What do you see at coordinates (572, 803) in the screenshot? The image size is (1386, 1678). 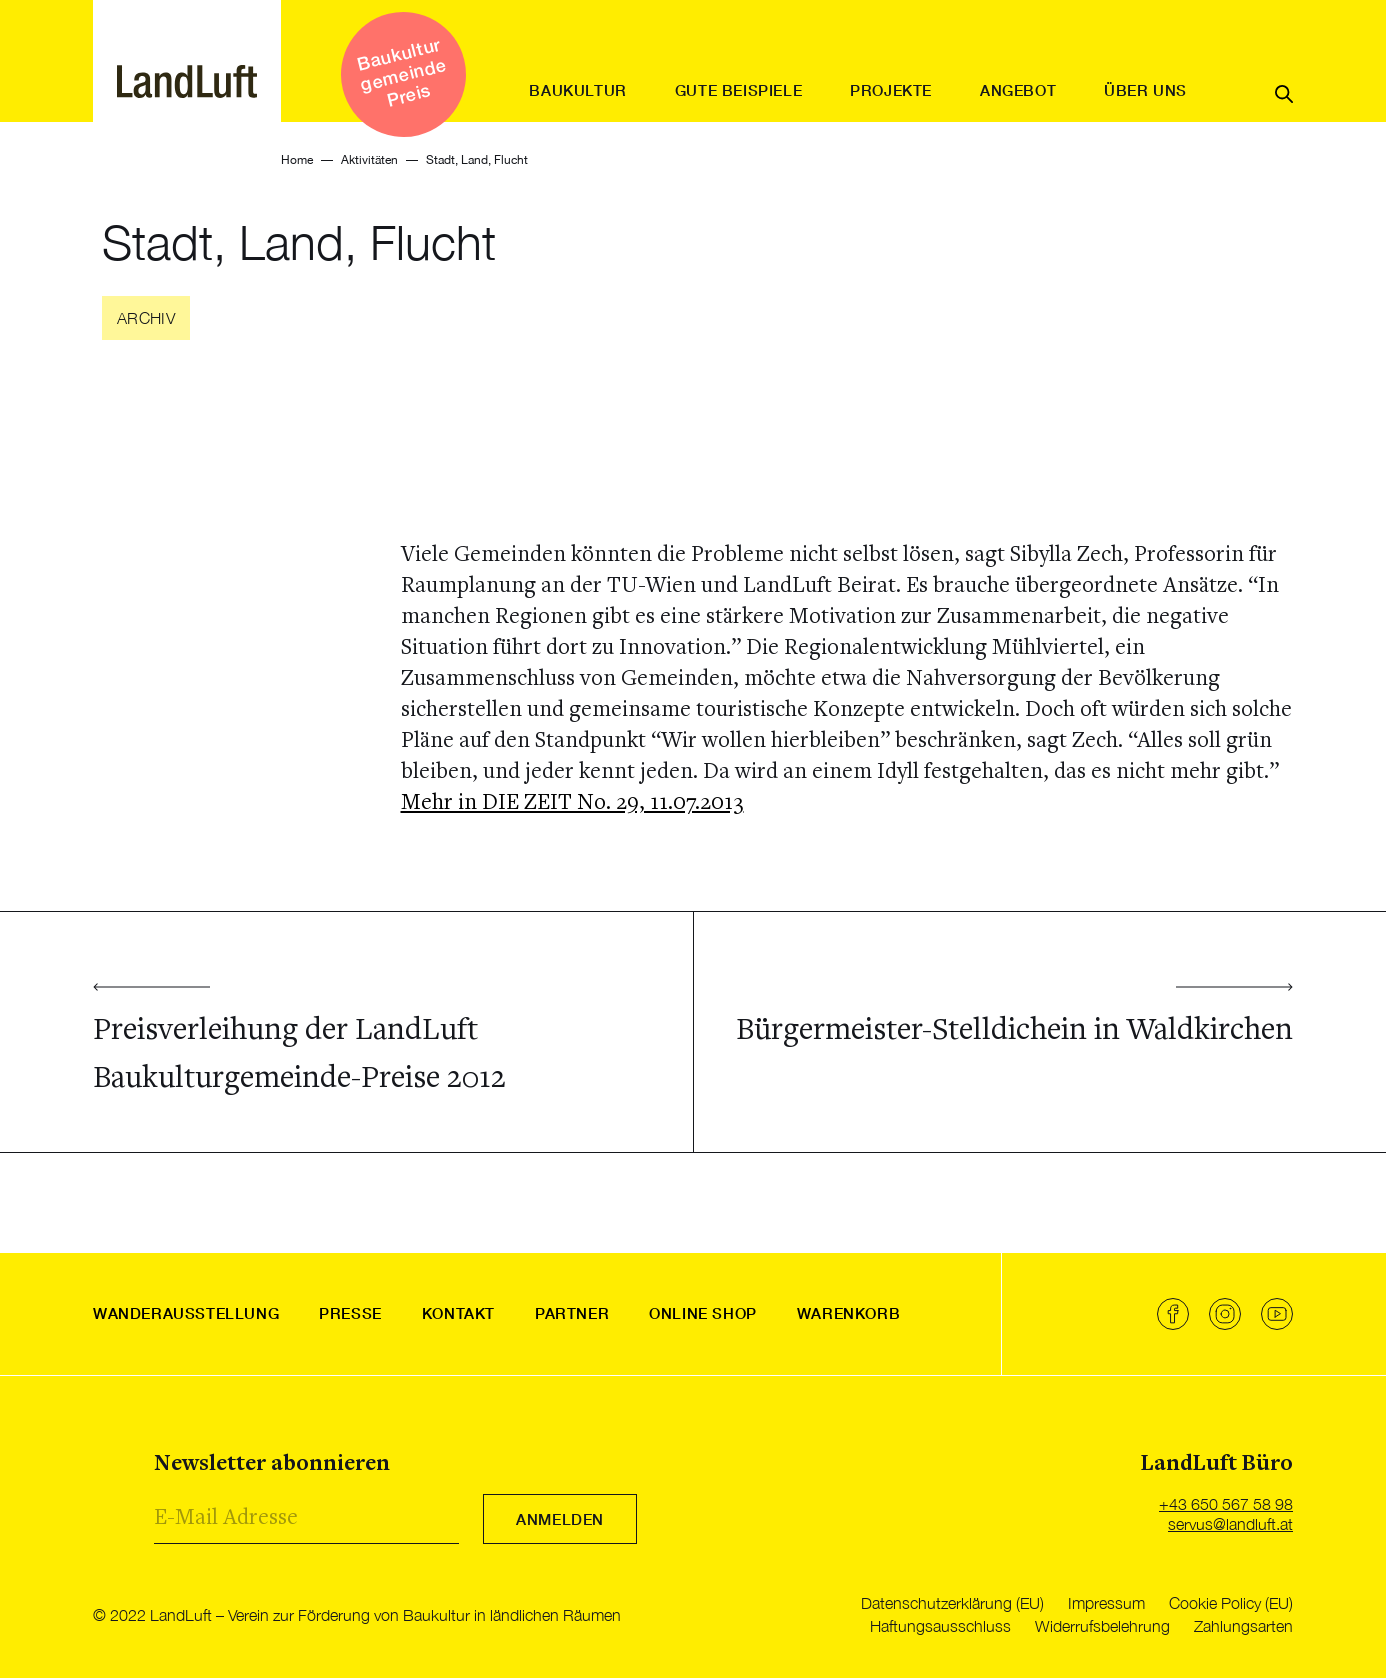 I see `Mehr in DIE ZEIT No. 29, 11.07.2013` at bounding box center [572, 803].